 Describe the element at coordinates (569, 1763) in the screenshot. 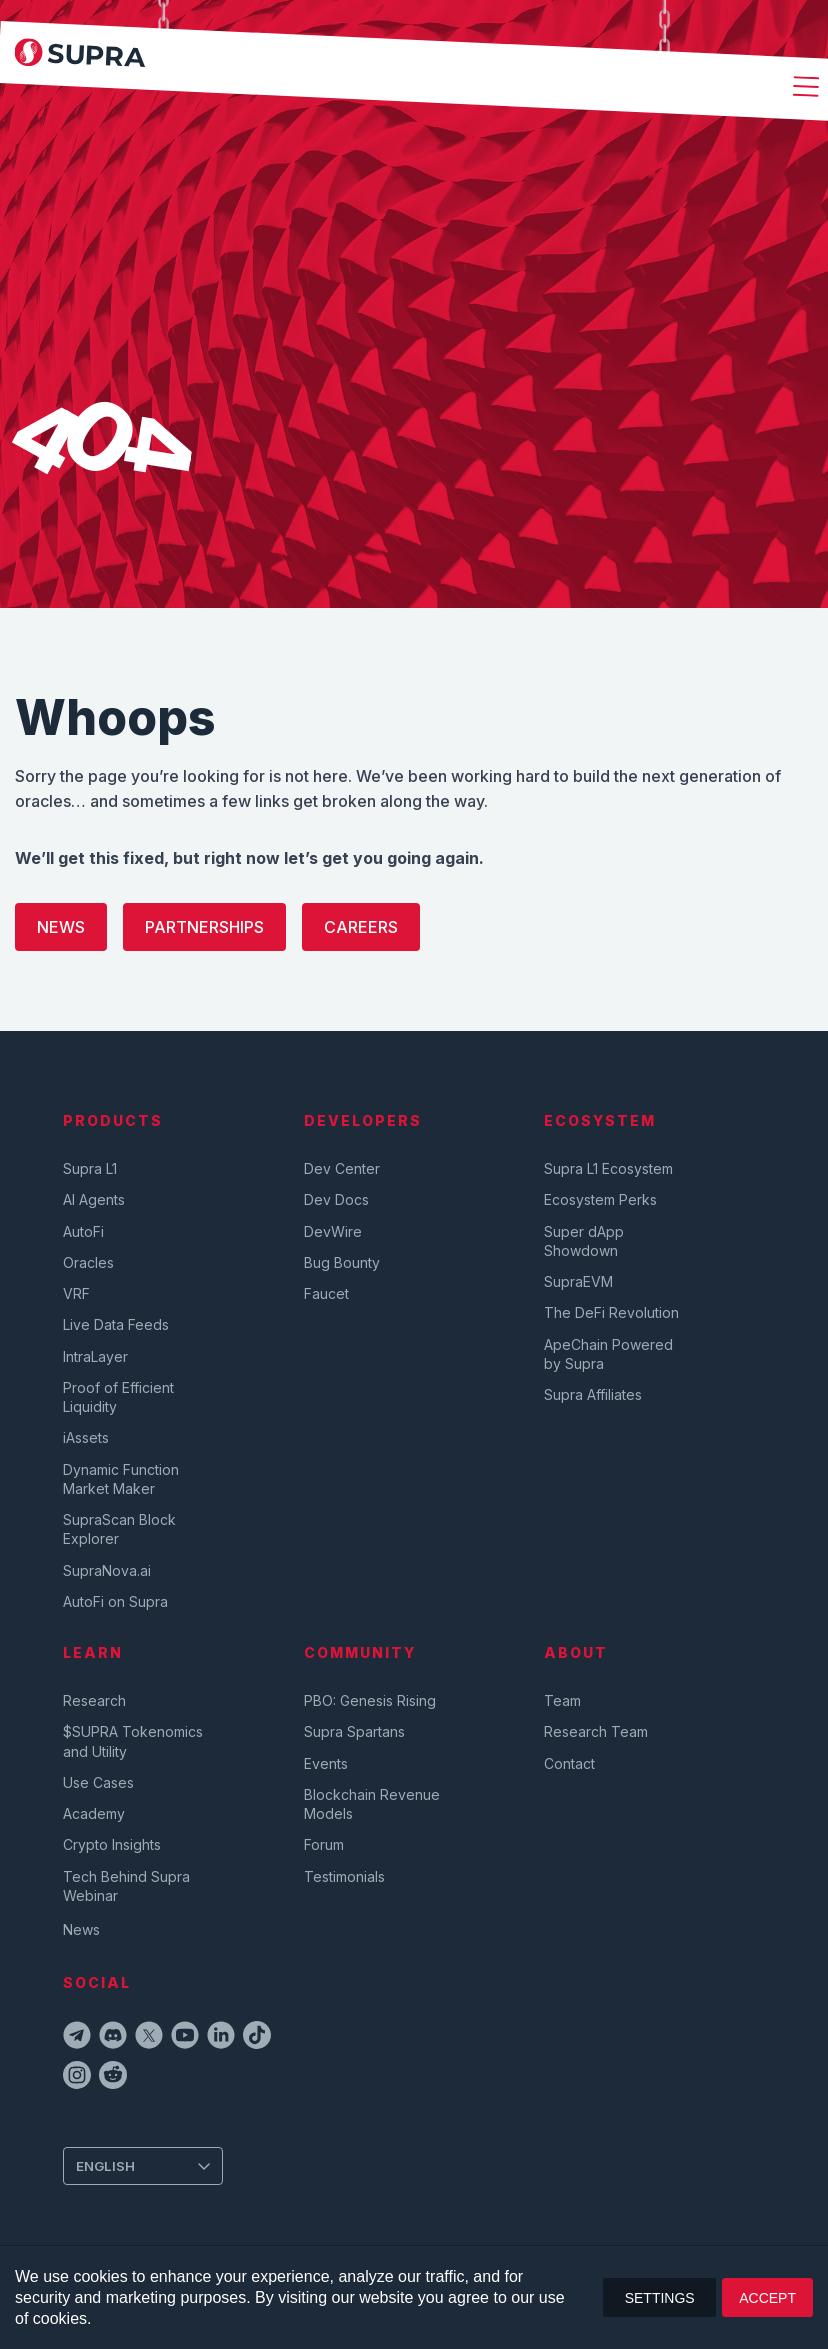

I see `Contact` at that location.